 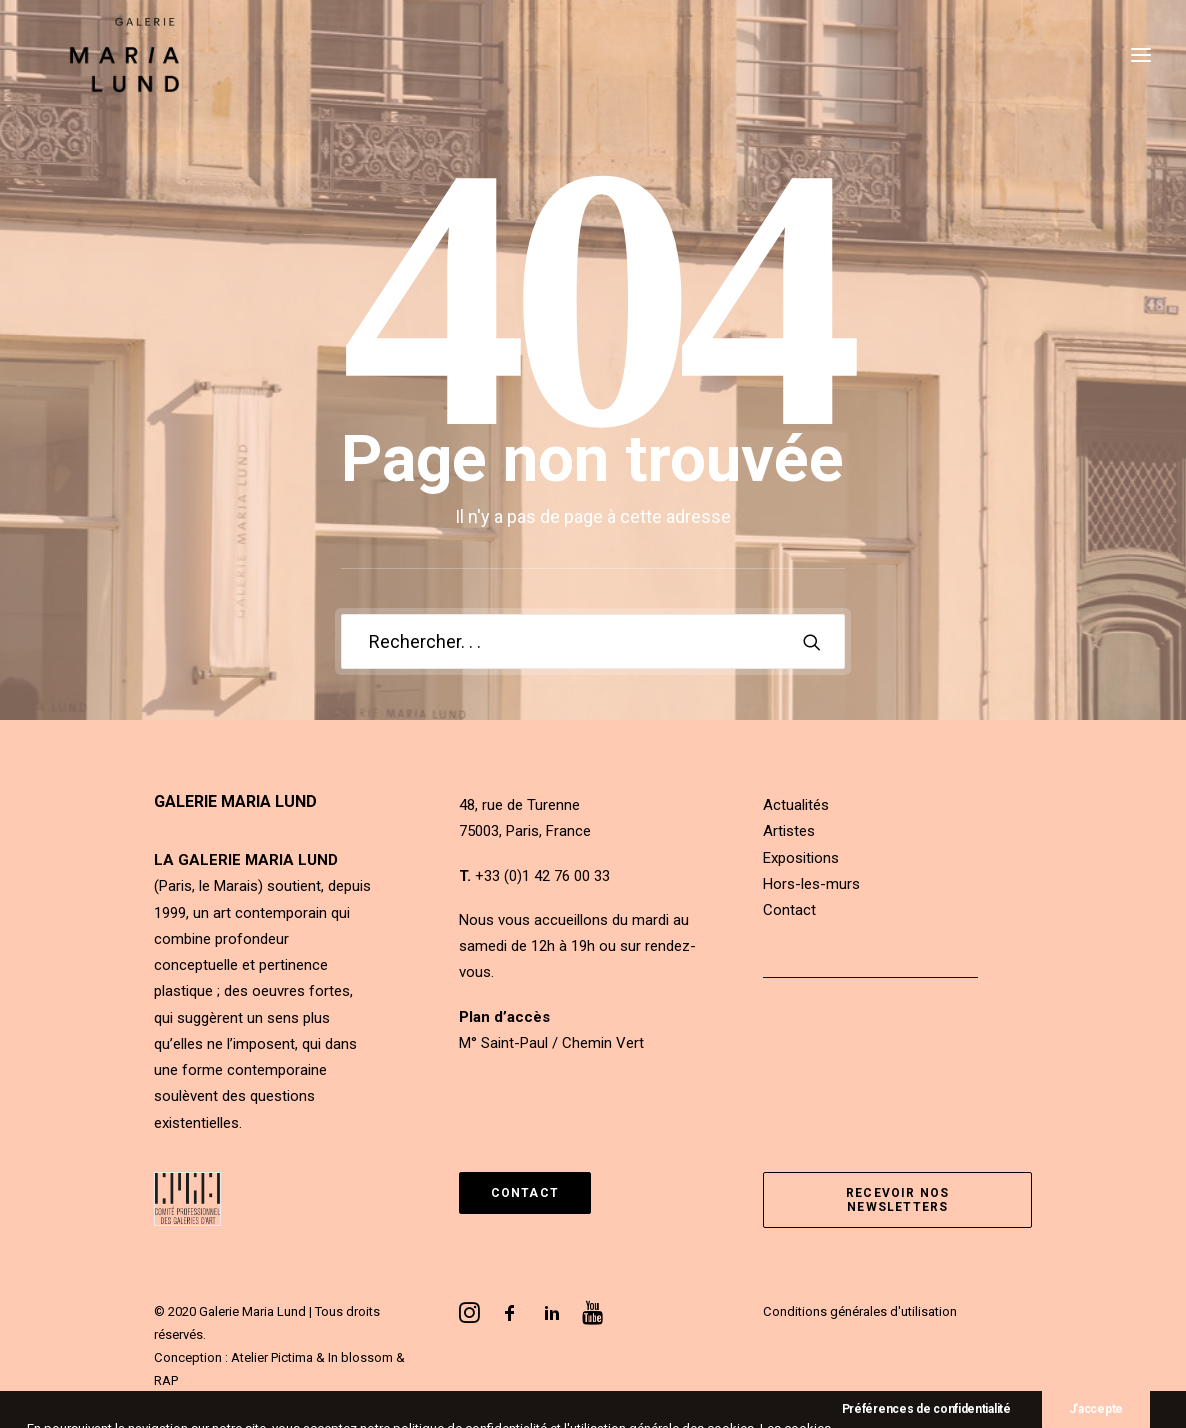 I want to click on Contact [button], so click(x=525, y=1193).